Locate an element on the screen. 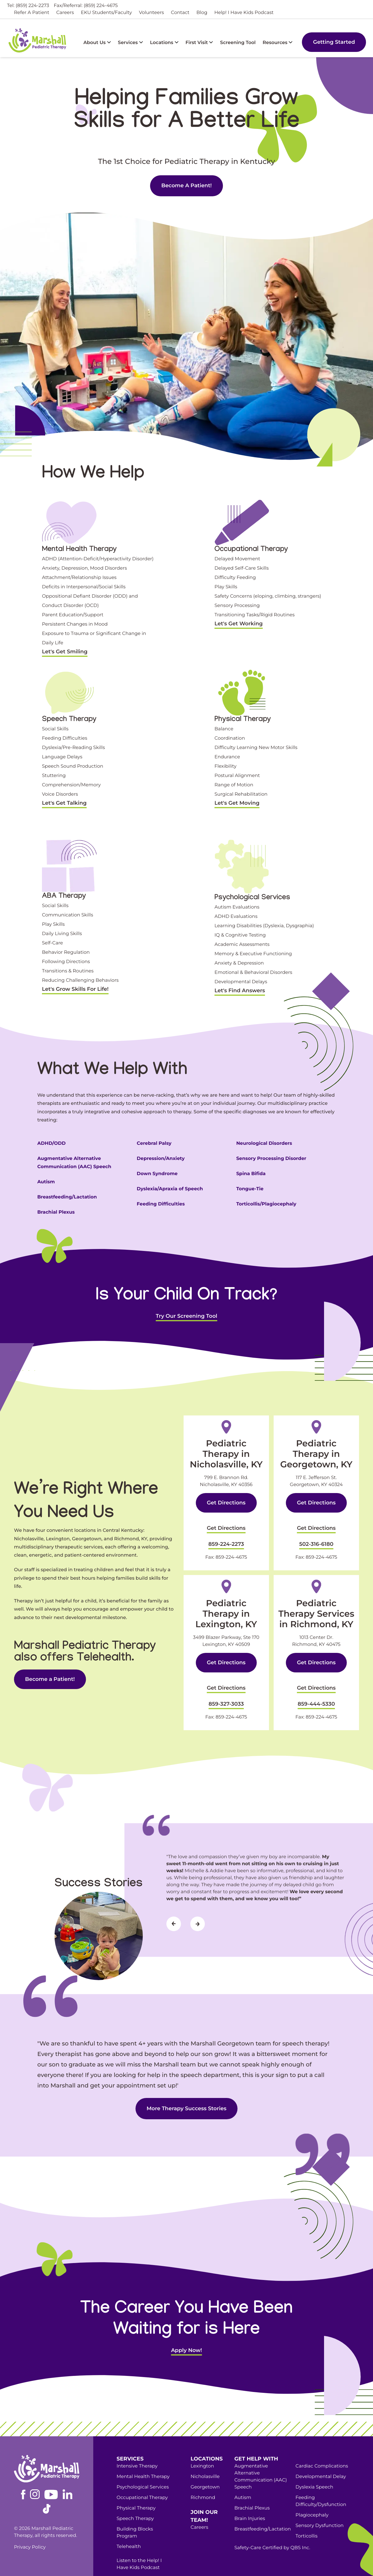  502-316-6180 is located at coordinates (316, 1537).